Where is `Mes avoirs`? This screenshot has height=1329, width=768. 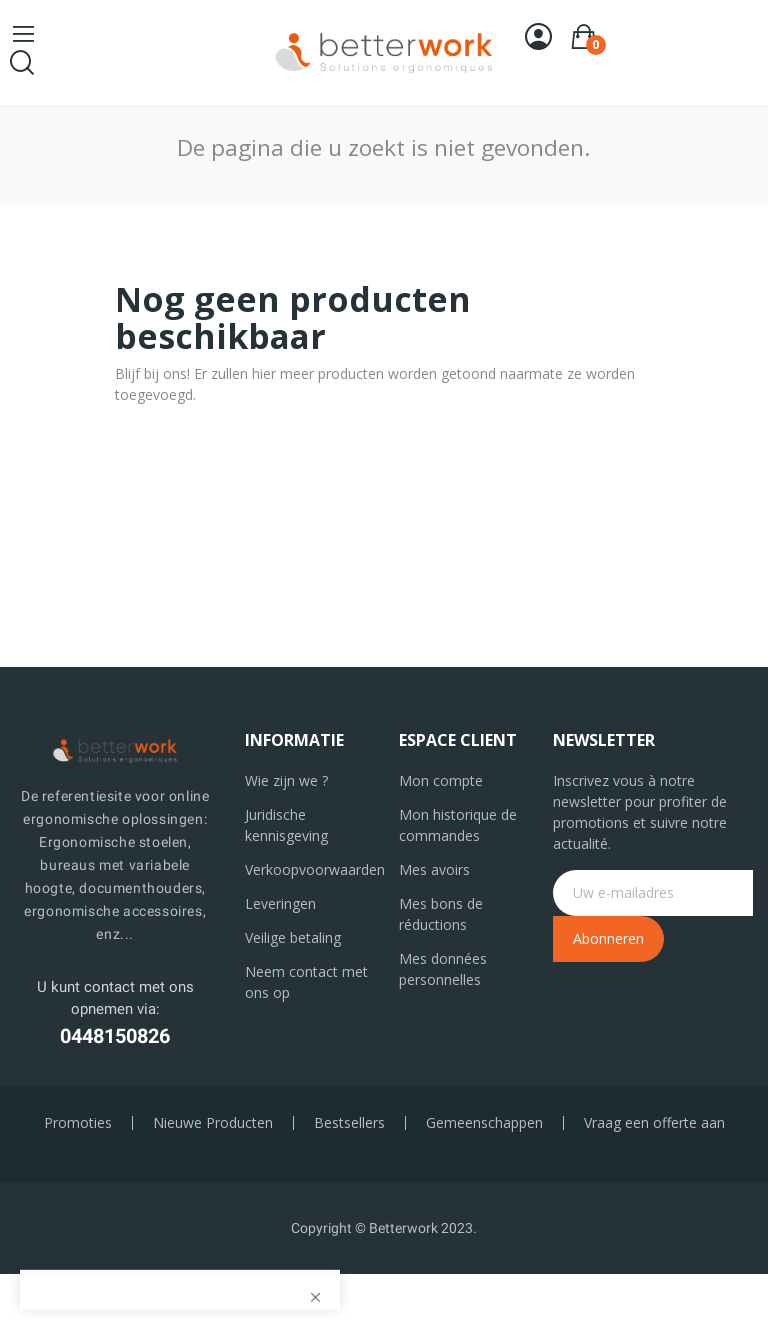 Mes avoirs is located at coordinates (434, 869).